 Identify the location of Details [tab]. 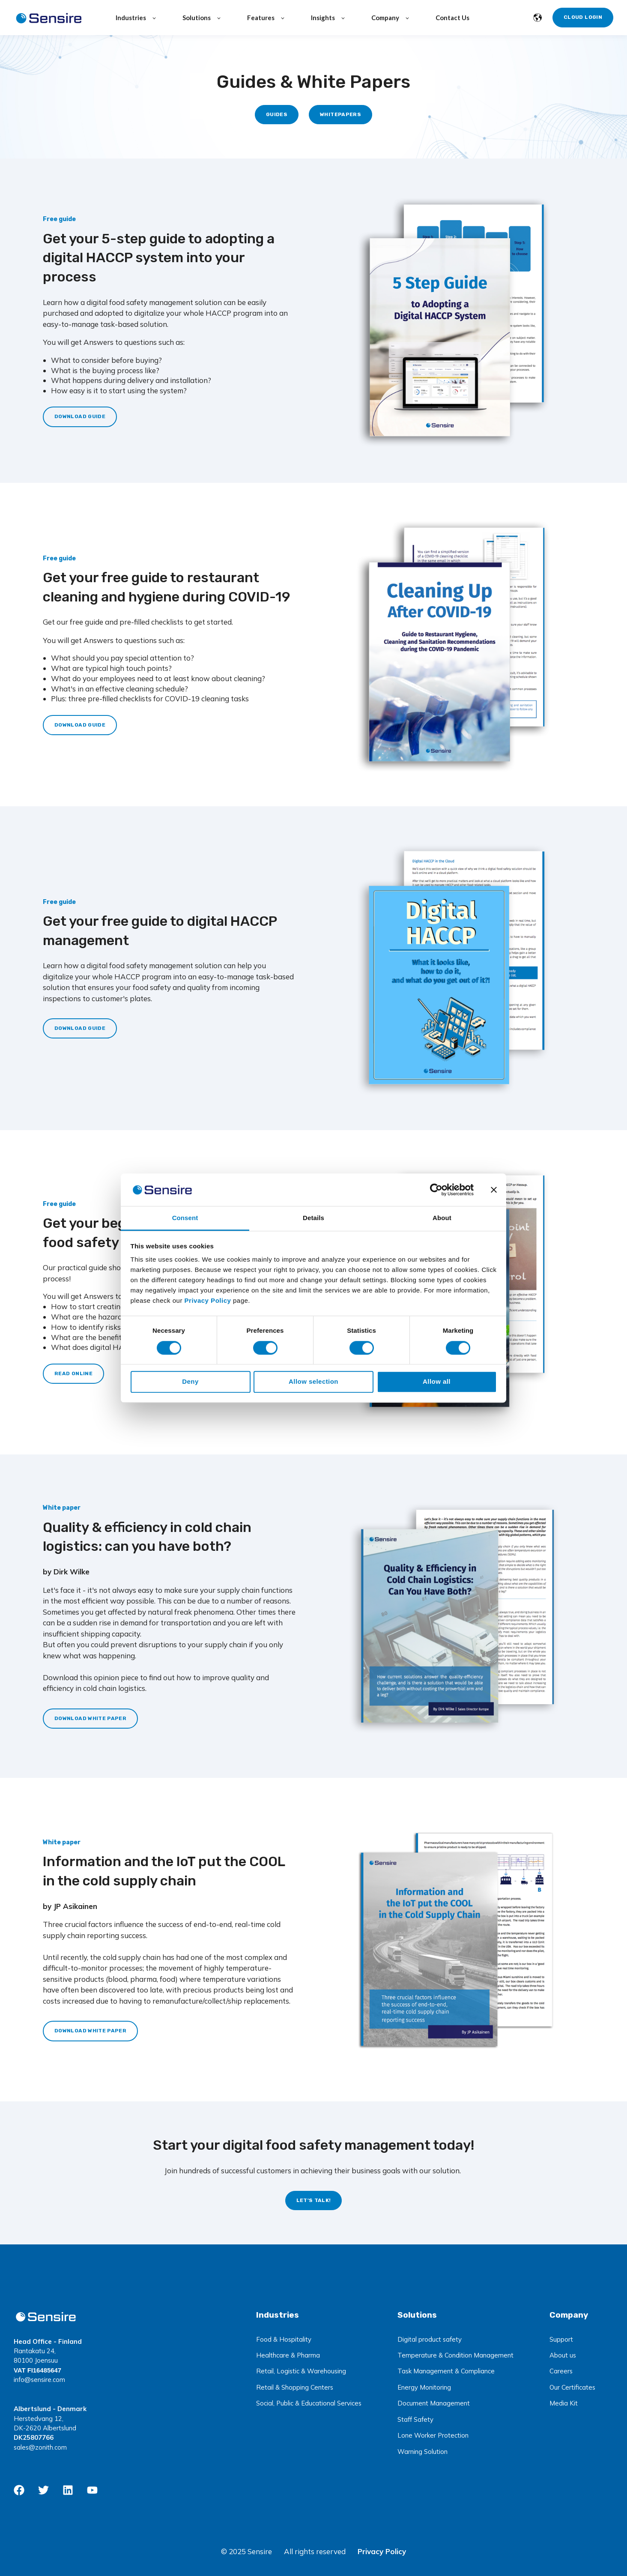
(313, 1218).